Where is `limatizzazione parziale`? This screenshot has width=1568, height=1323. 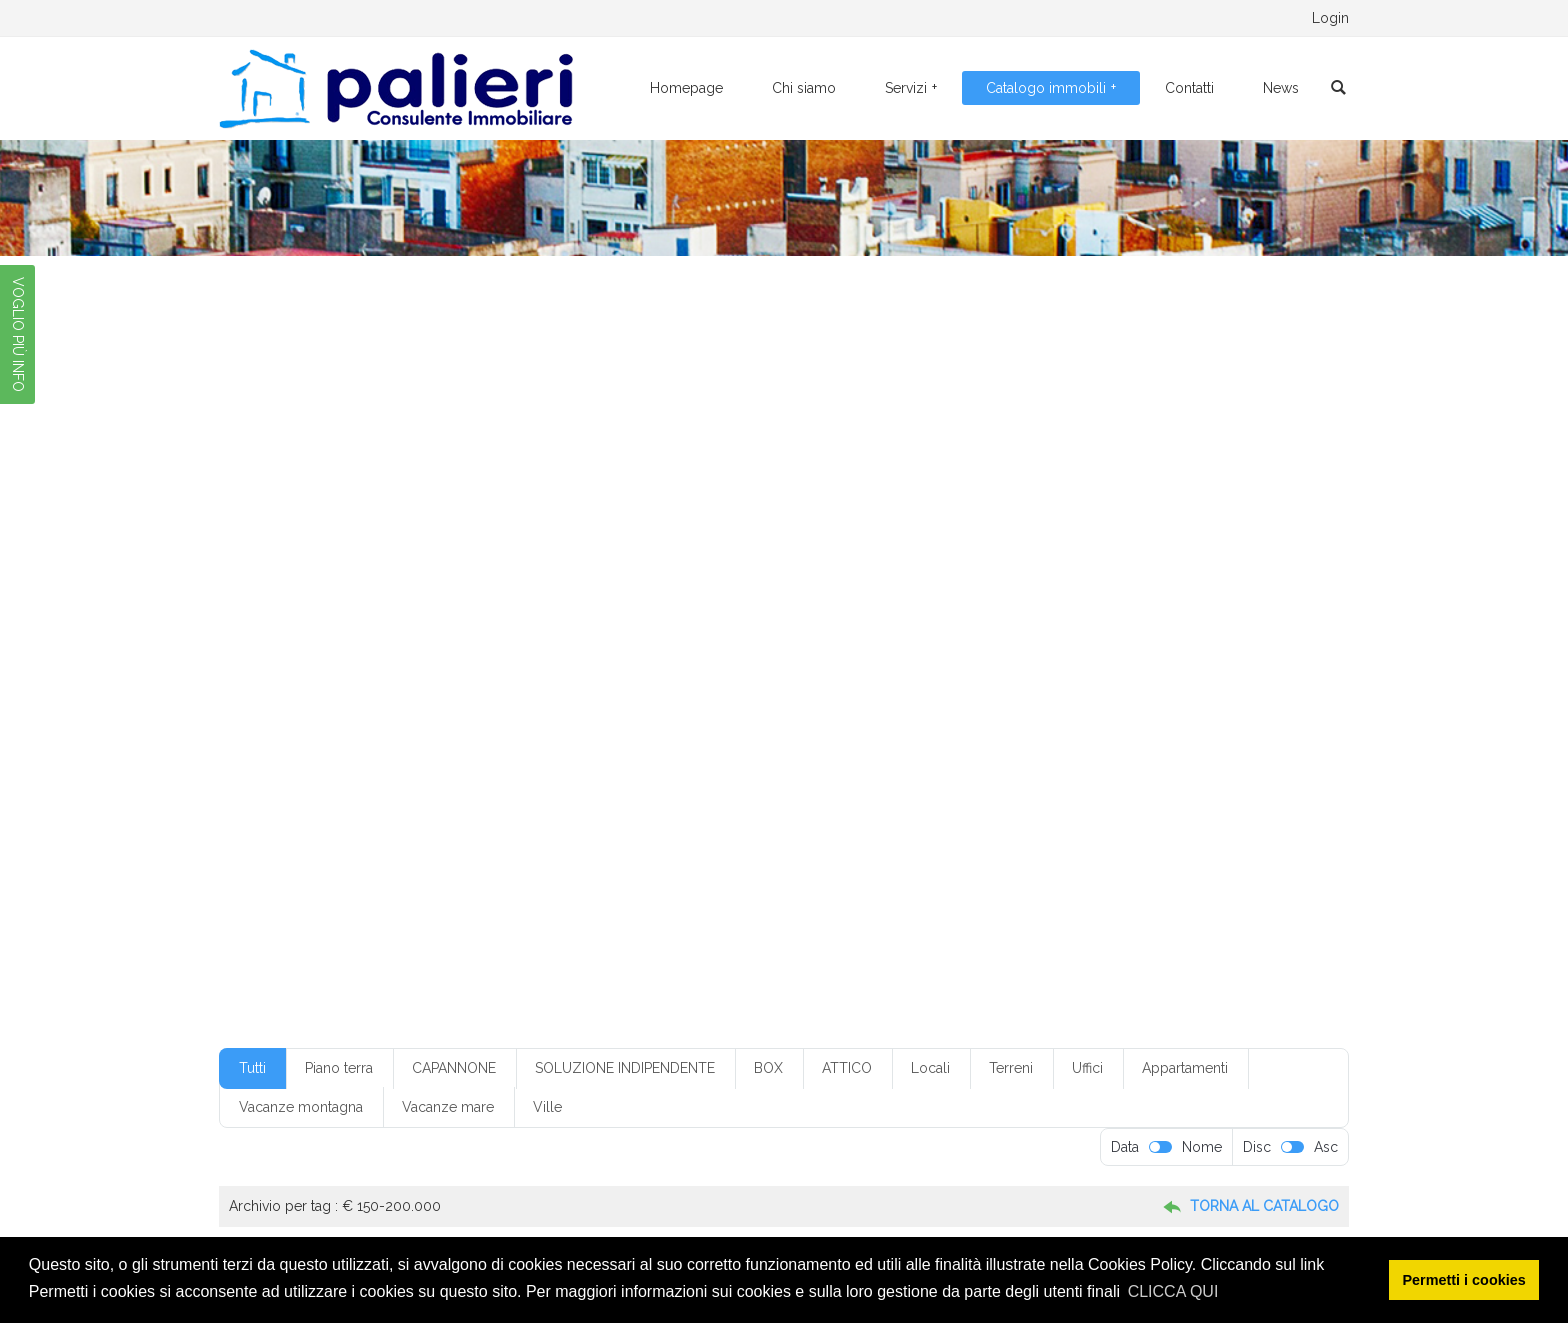 limatizzazione parziale is located at coordinates (461, 684).